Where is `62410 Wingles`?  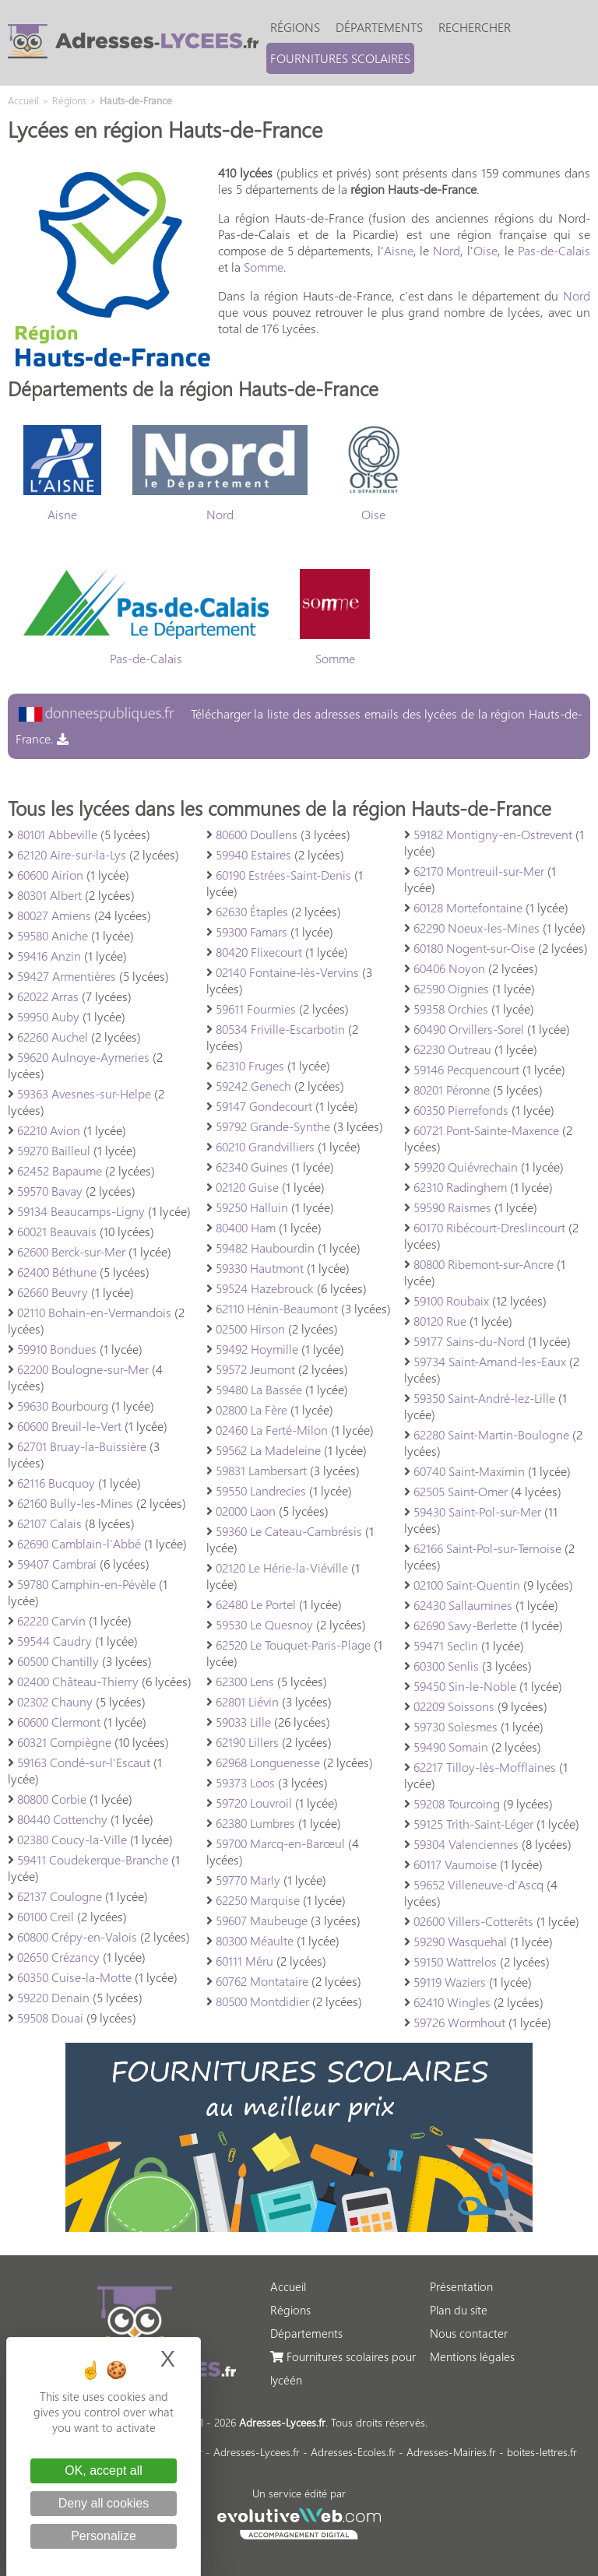
62410 Wingles is located at coordinates (452, 2002).